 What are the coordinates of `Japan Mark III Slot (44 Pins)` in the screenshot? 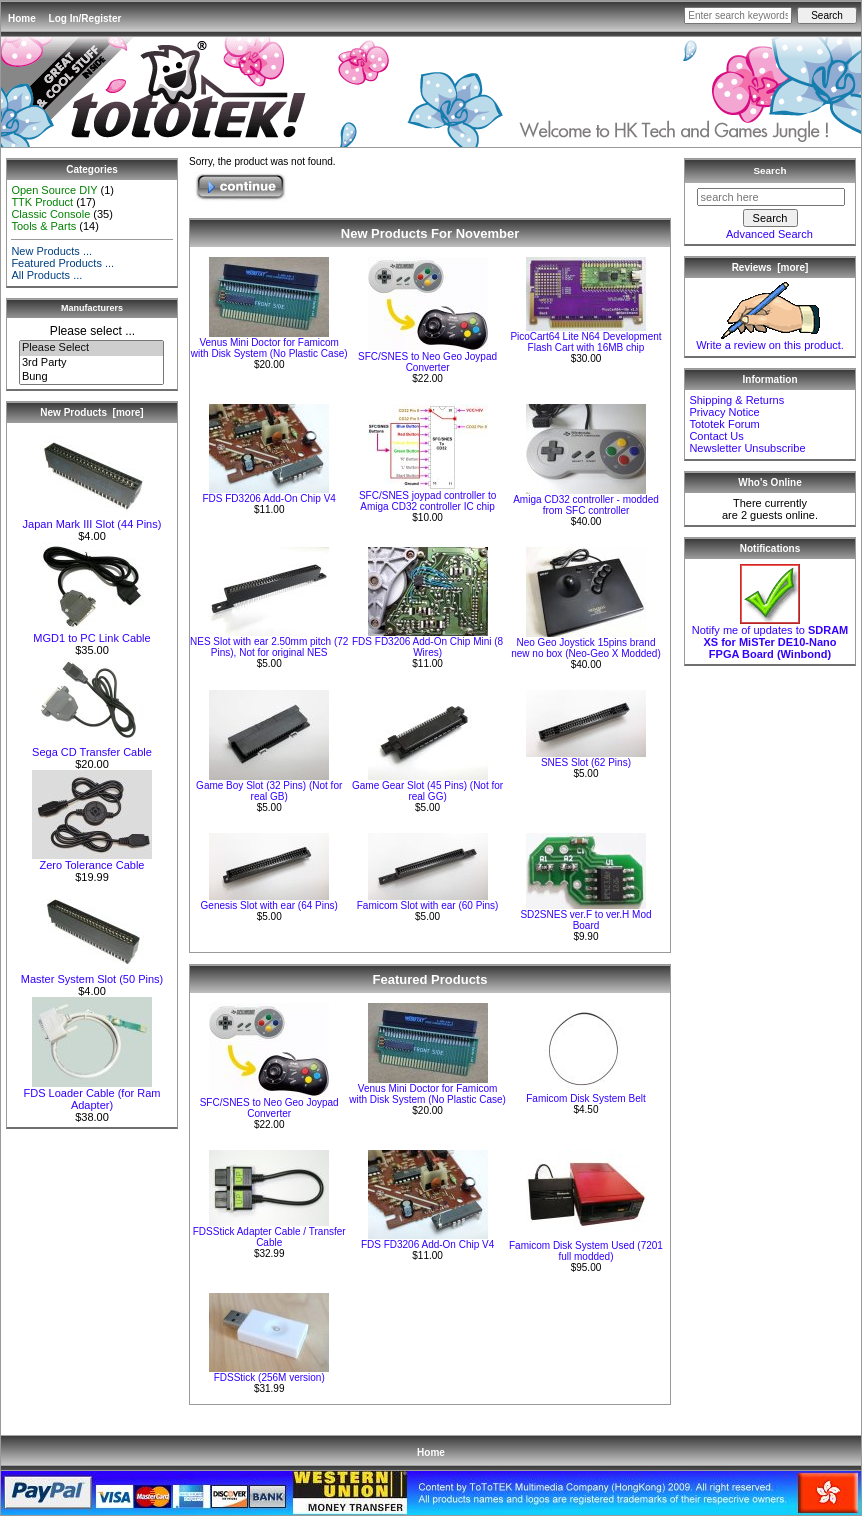 It's located at (92, 519).